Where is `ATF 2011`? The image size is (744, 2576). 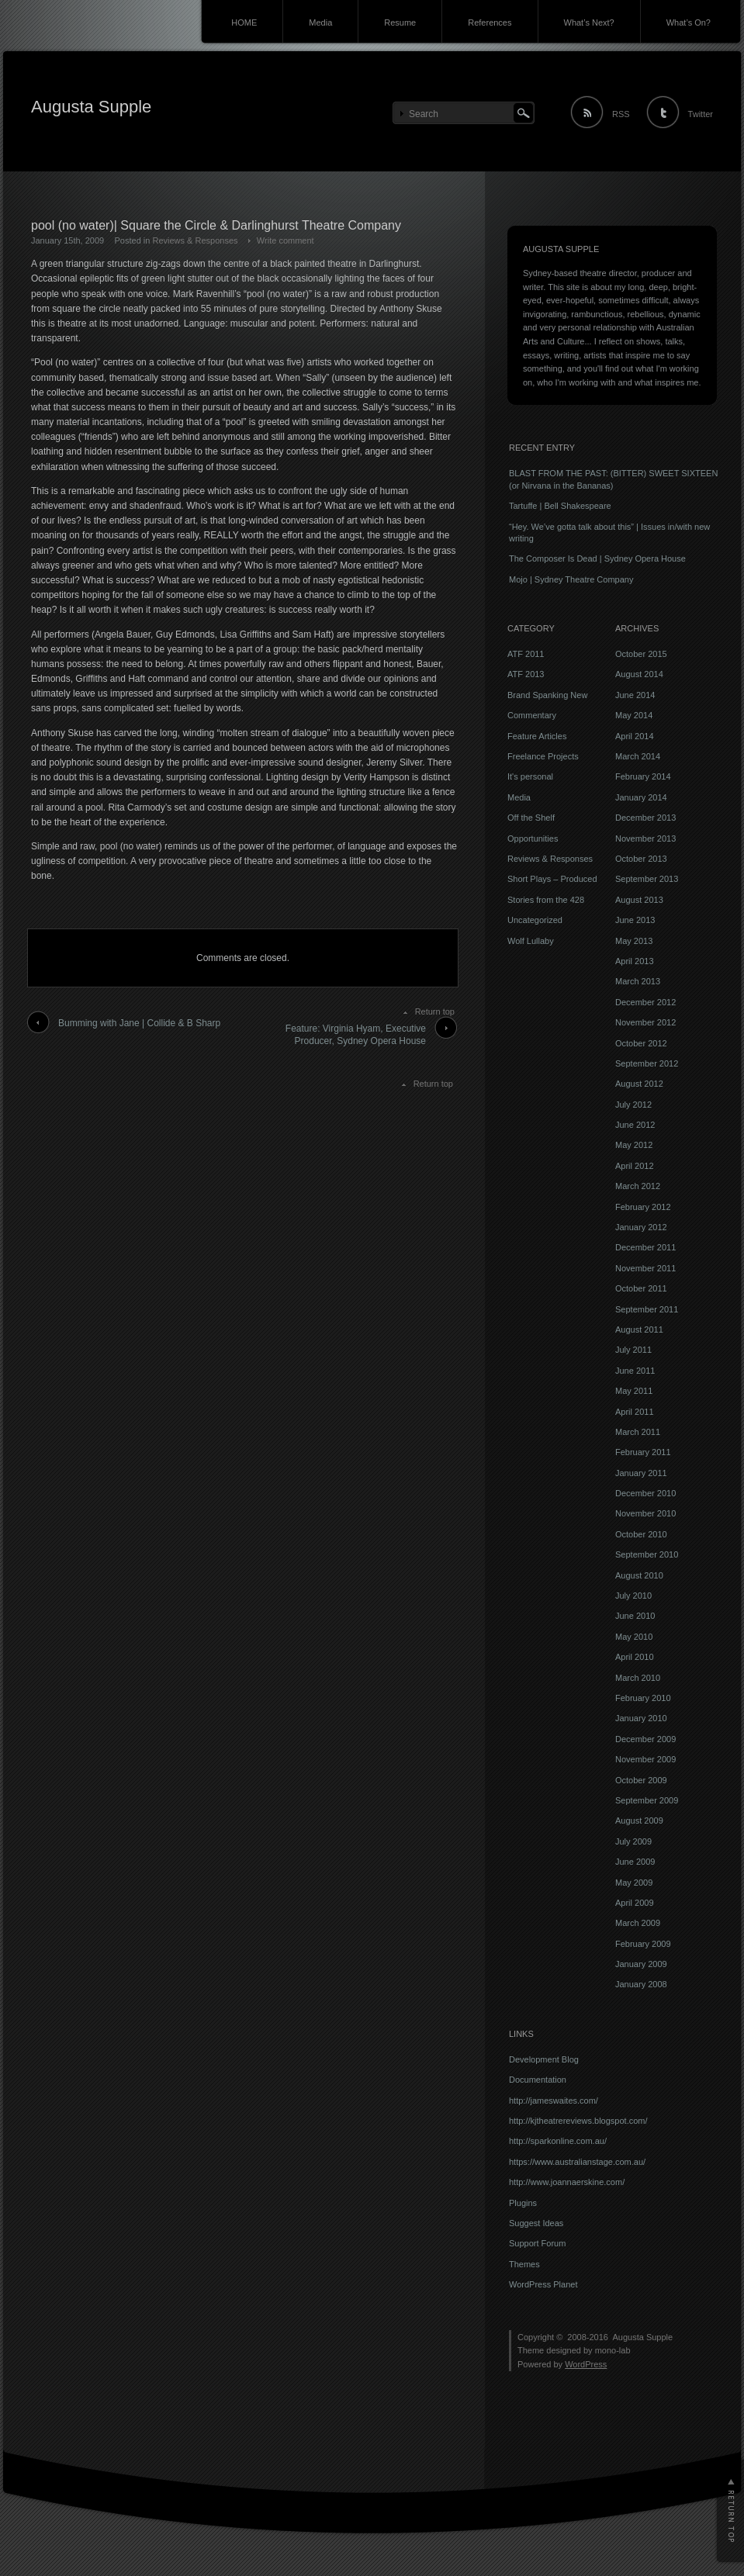 ATF 2011 is located at coordinates (526, 654).